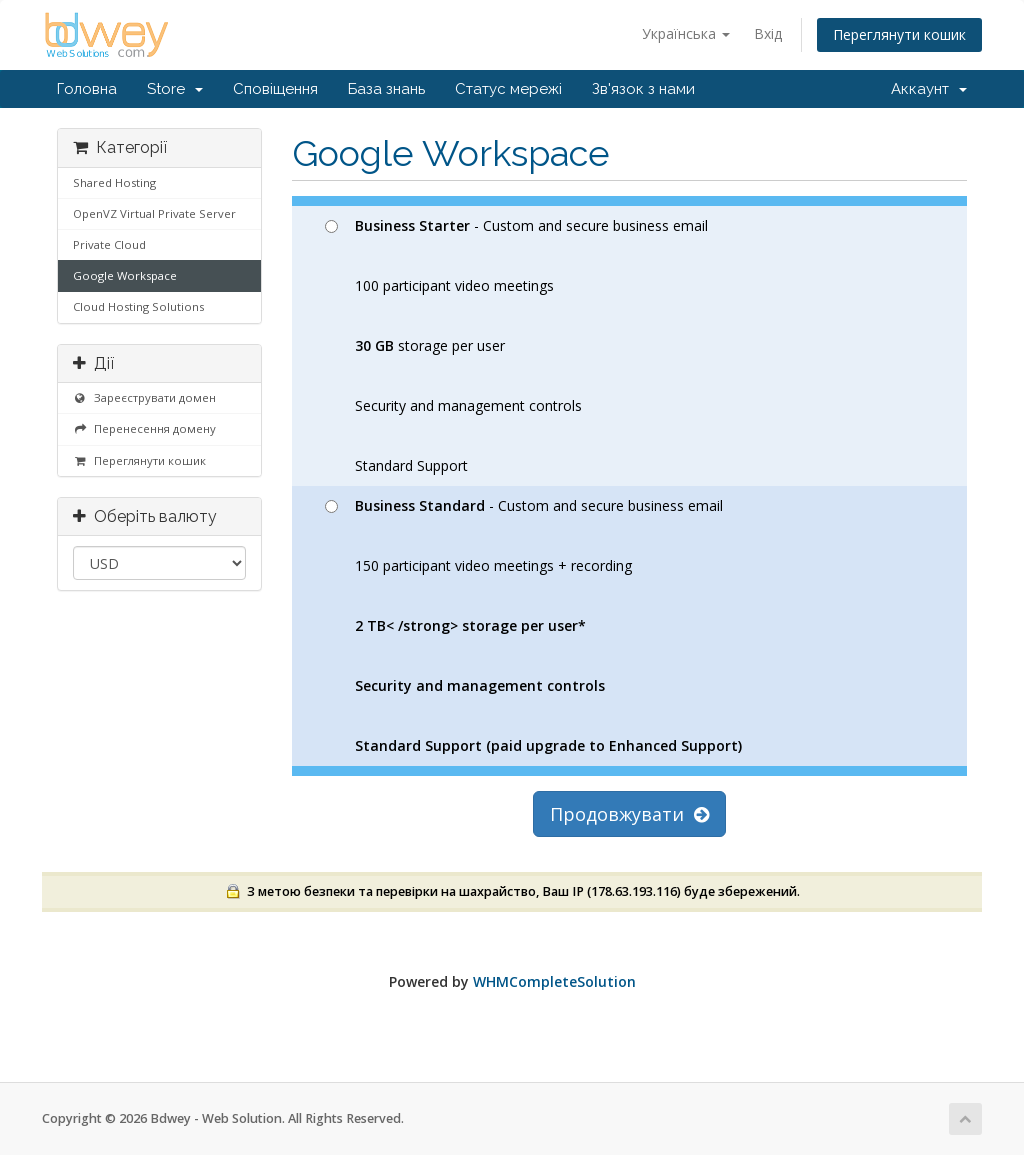  What do you see at coordinates (125, 275) in the screenshot?
I see `Google Workspace` at bounding box center [125, 275].